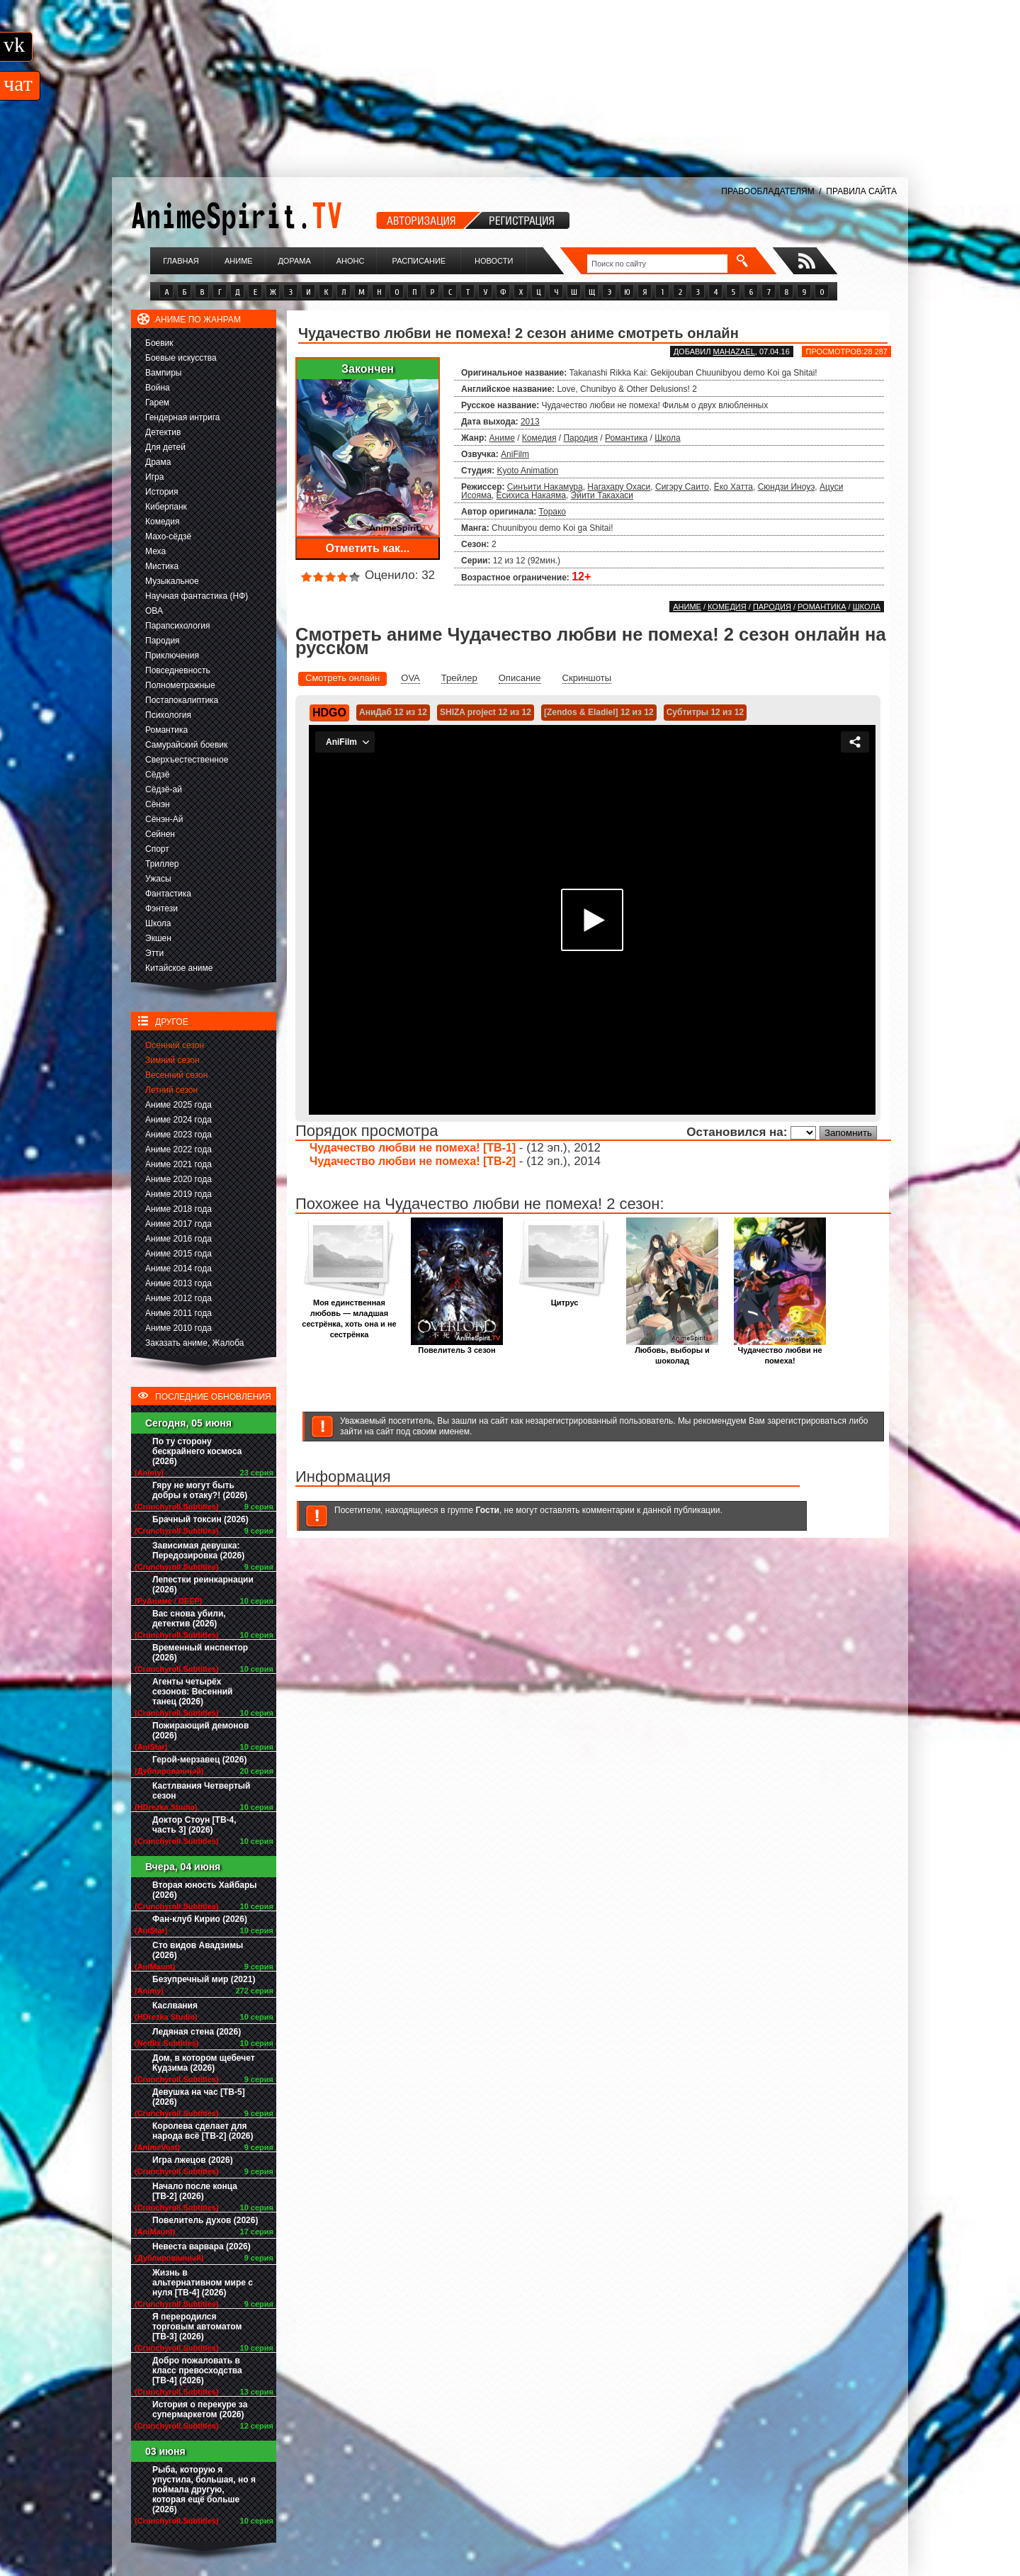  What do you see at coordinates (180, 261) in the screenshot?
I see `Главная` at bounding box center [180, 261].